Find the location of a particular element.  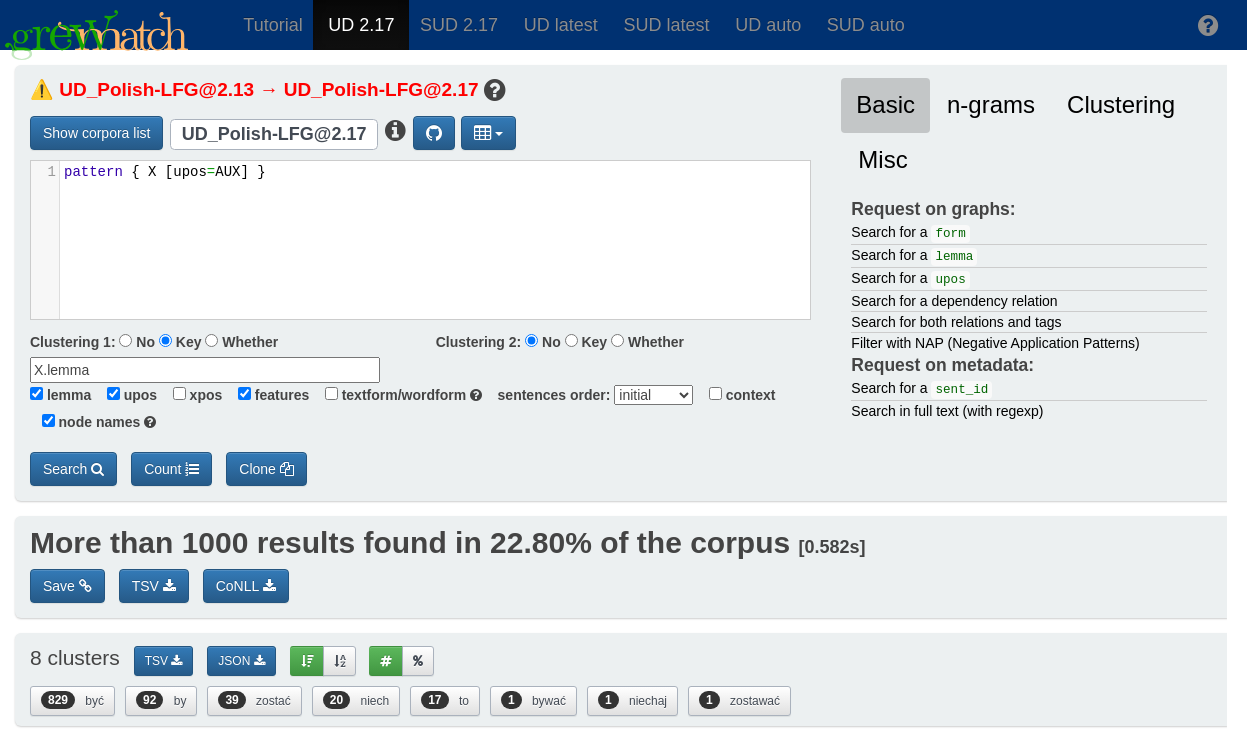

Basic is located at coordinates (885, 104).